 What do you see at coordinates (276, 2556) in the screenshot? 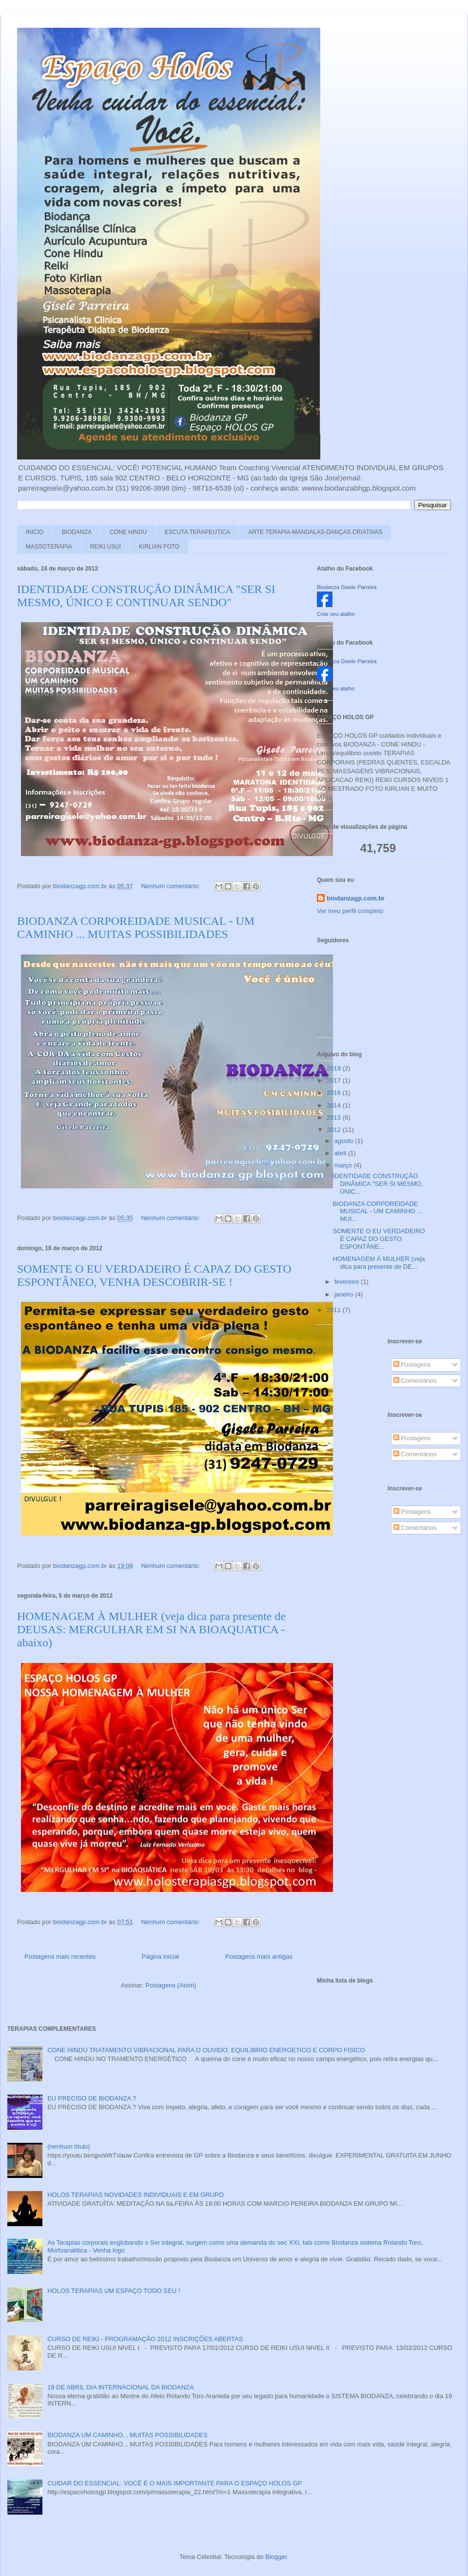
I see `Blogger` at bounding box center [276, 2556].